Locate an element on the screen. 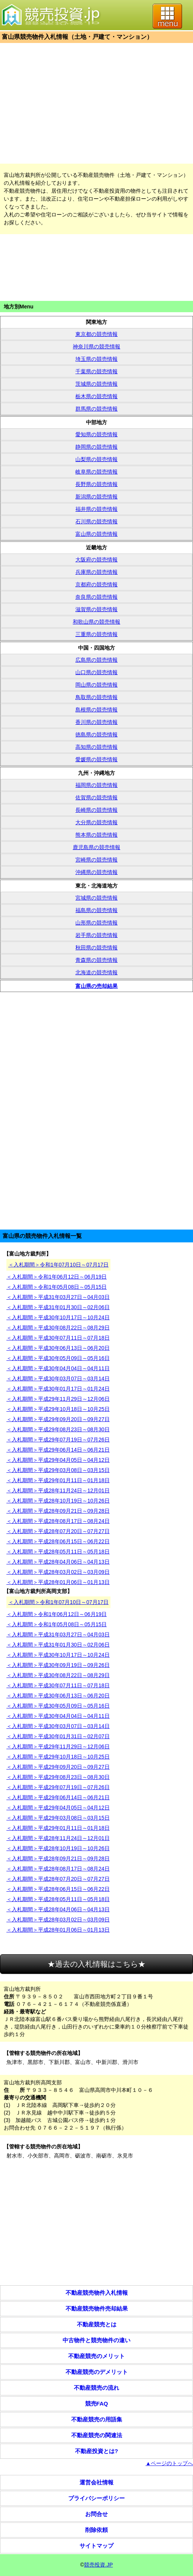 Image resolution: width=193 pixels, height=2576 pixels. ＜入札期間＞平成28年01月06日～01月13日 is located at coordinates (58, 1582).